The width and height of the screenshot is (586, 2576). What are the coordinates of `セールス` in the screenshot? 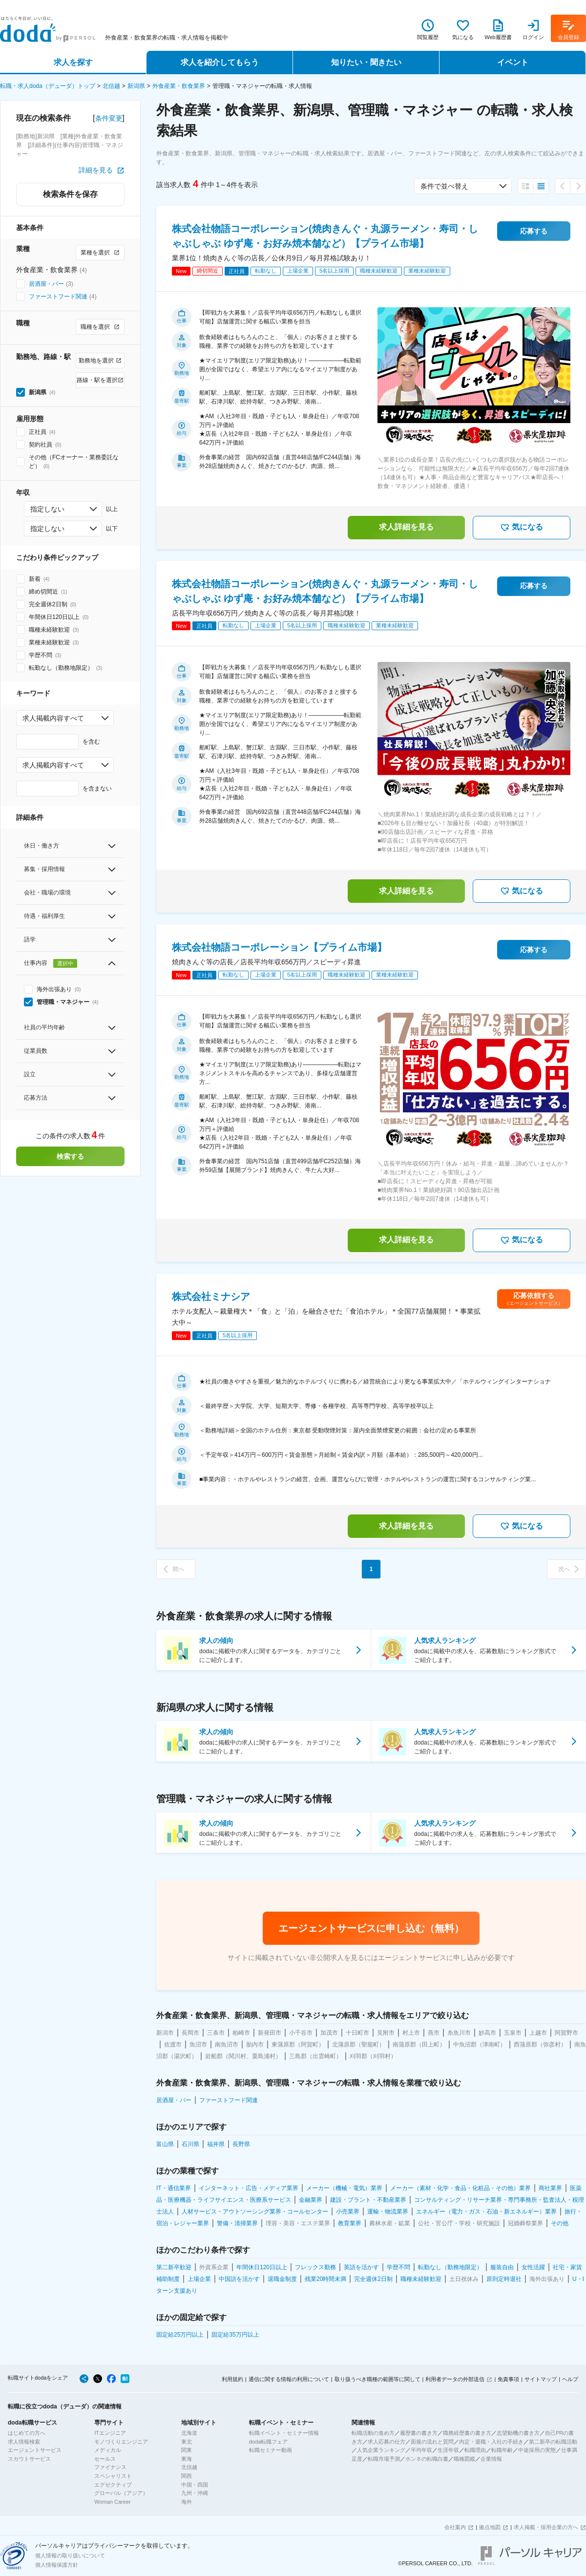 It's located at (105, 2459).